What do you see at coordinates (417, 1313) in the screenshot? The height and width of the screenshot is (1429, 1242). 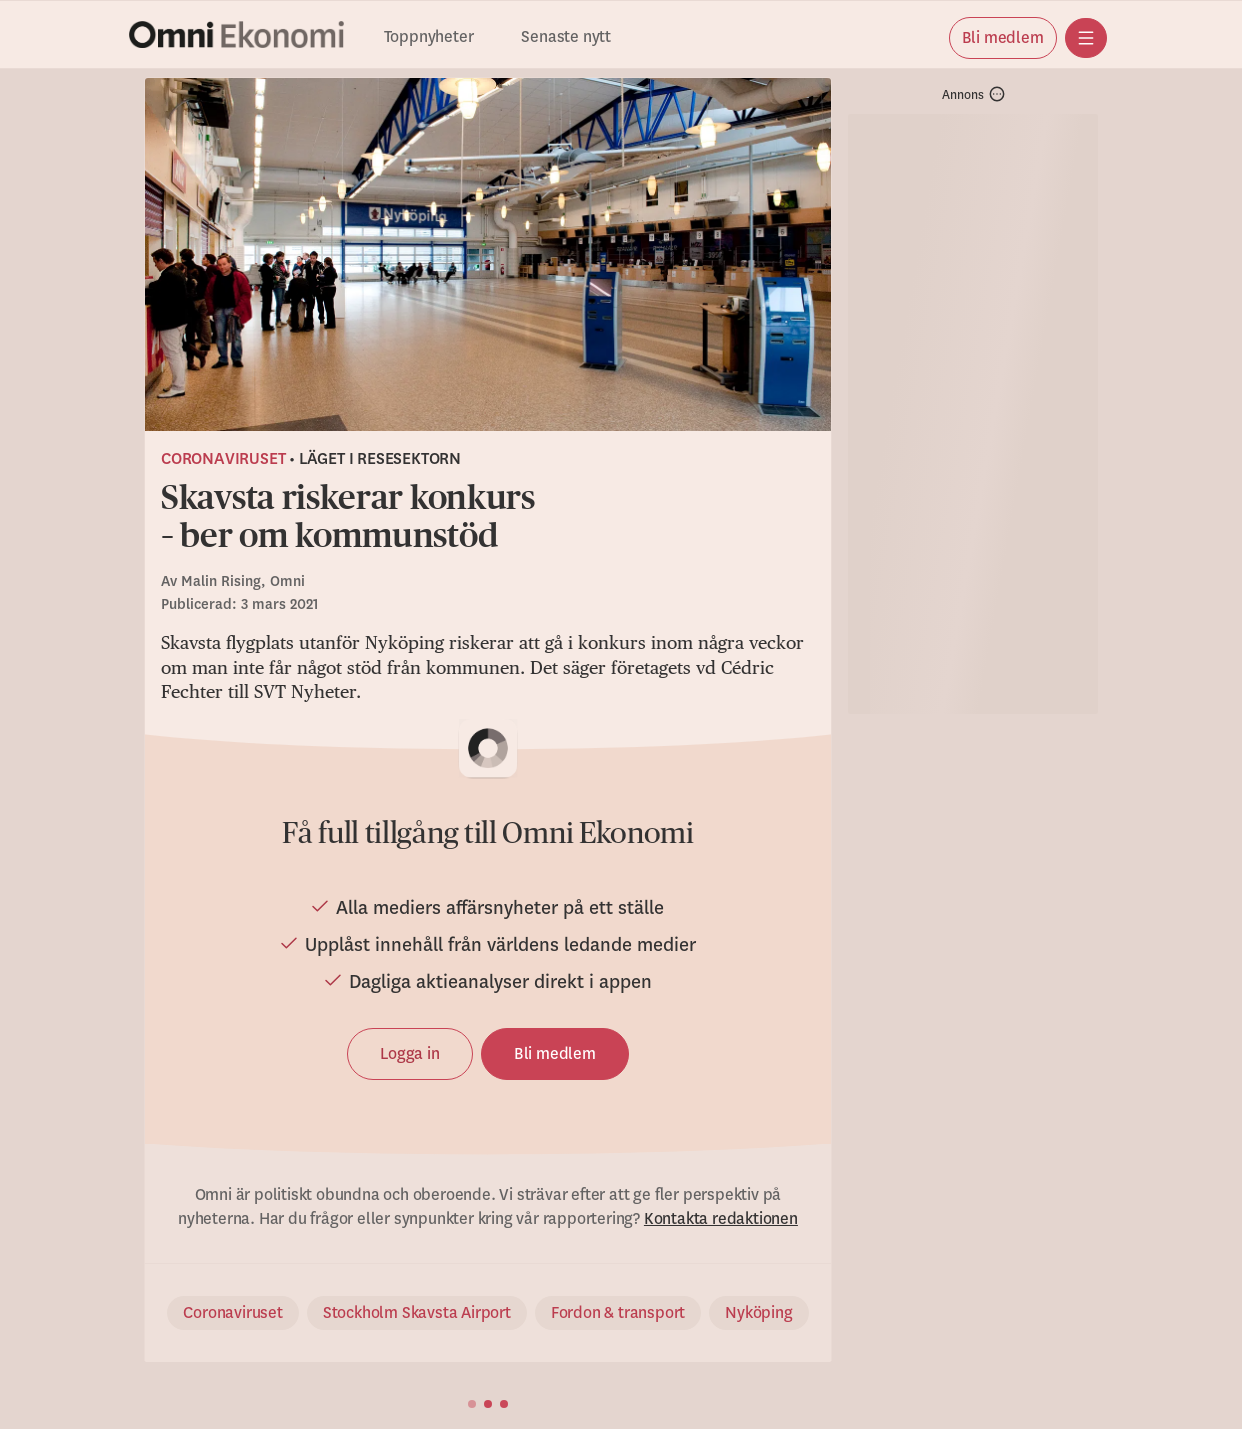 I see `Stockholm Skavsta Airport` at bounding box center [417, 1313].